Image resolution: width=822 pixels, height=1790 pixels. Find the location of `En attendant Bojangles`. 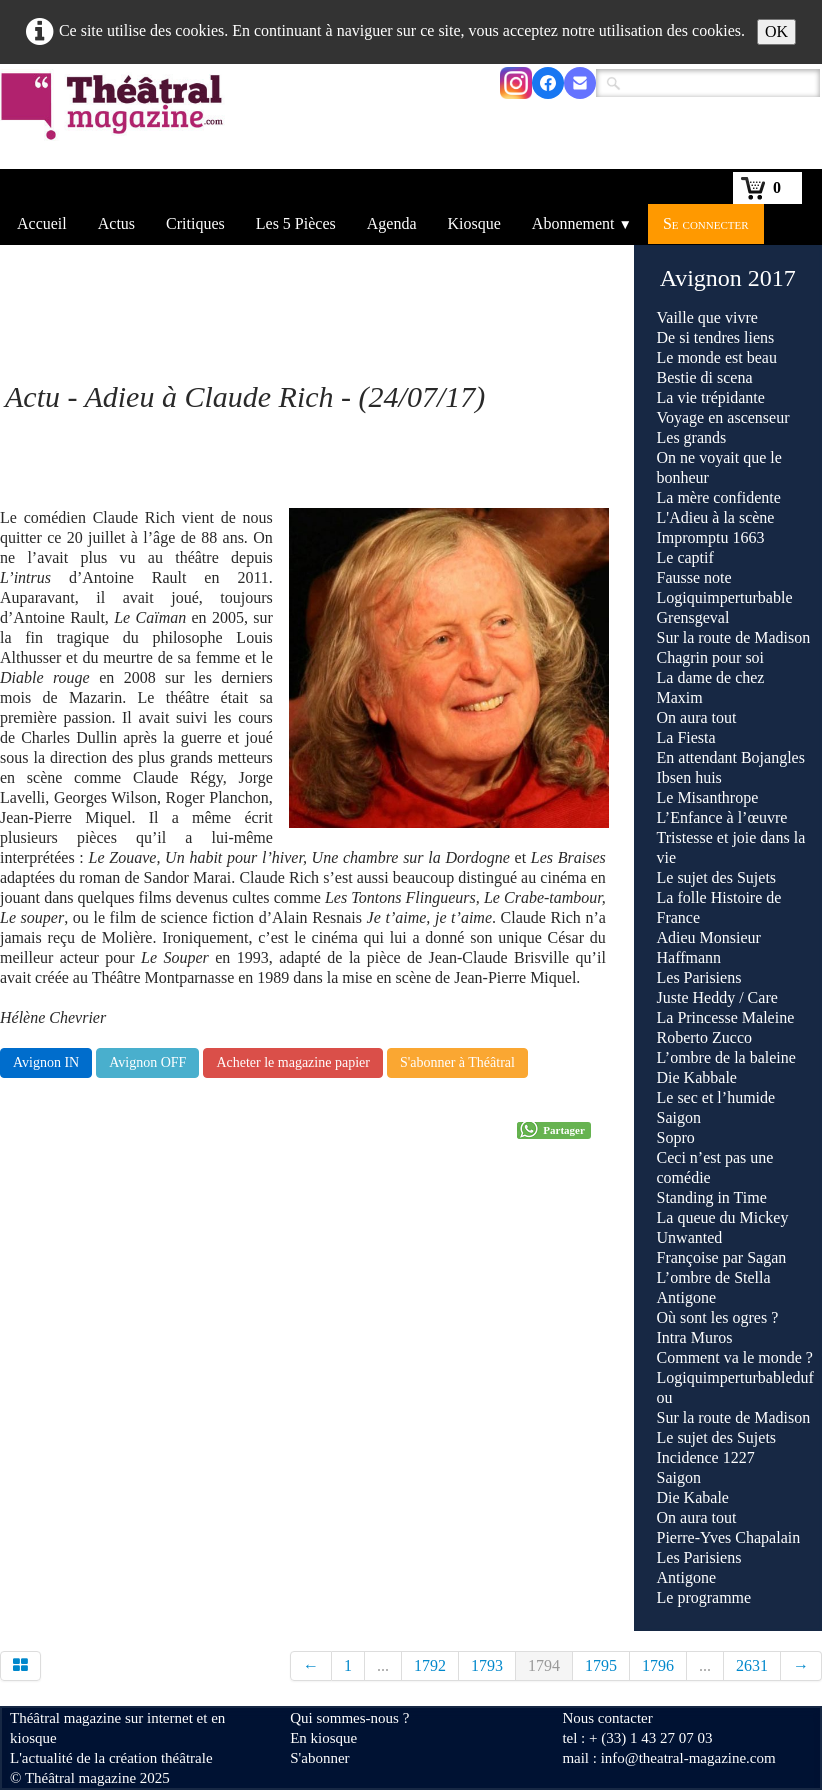

En attendant Bojangles is located at coordinates (731, 757).